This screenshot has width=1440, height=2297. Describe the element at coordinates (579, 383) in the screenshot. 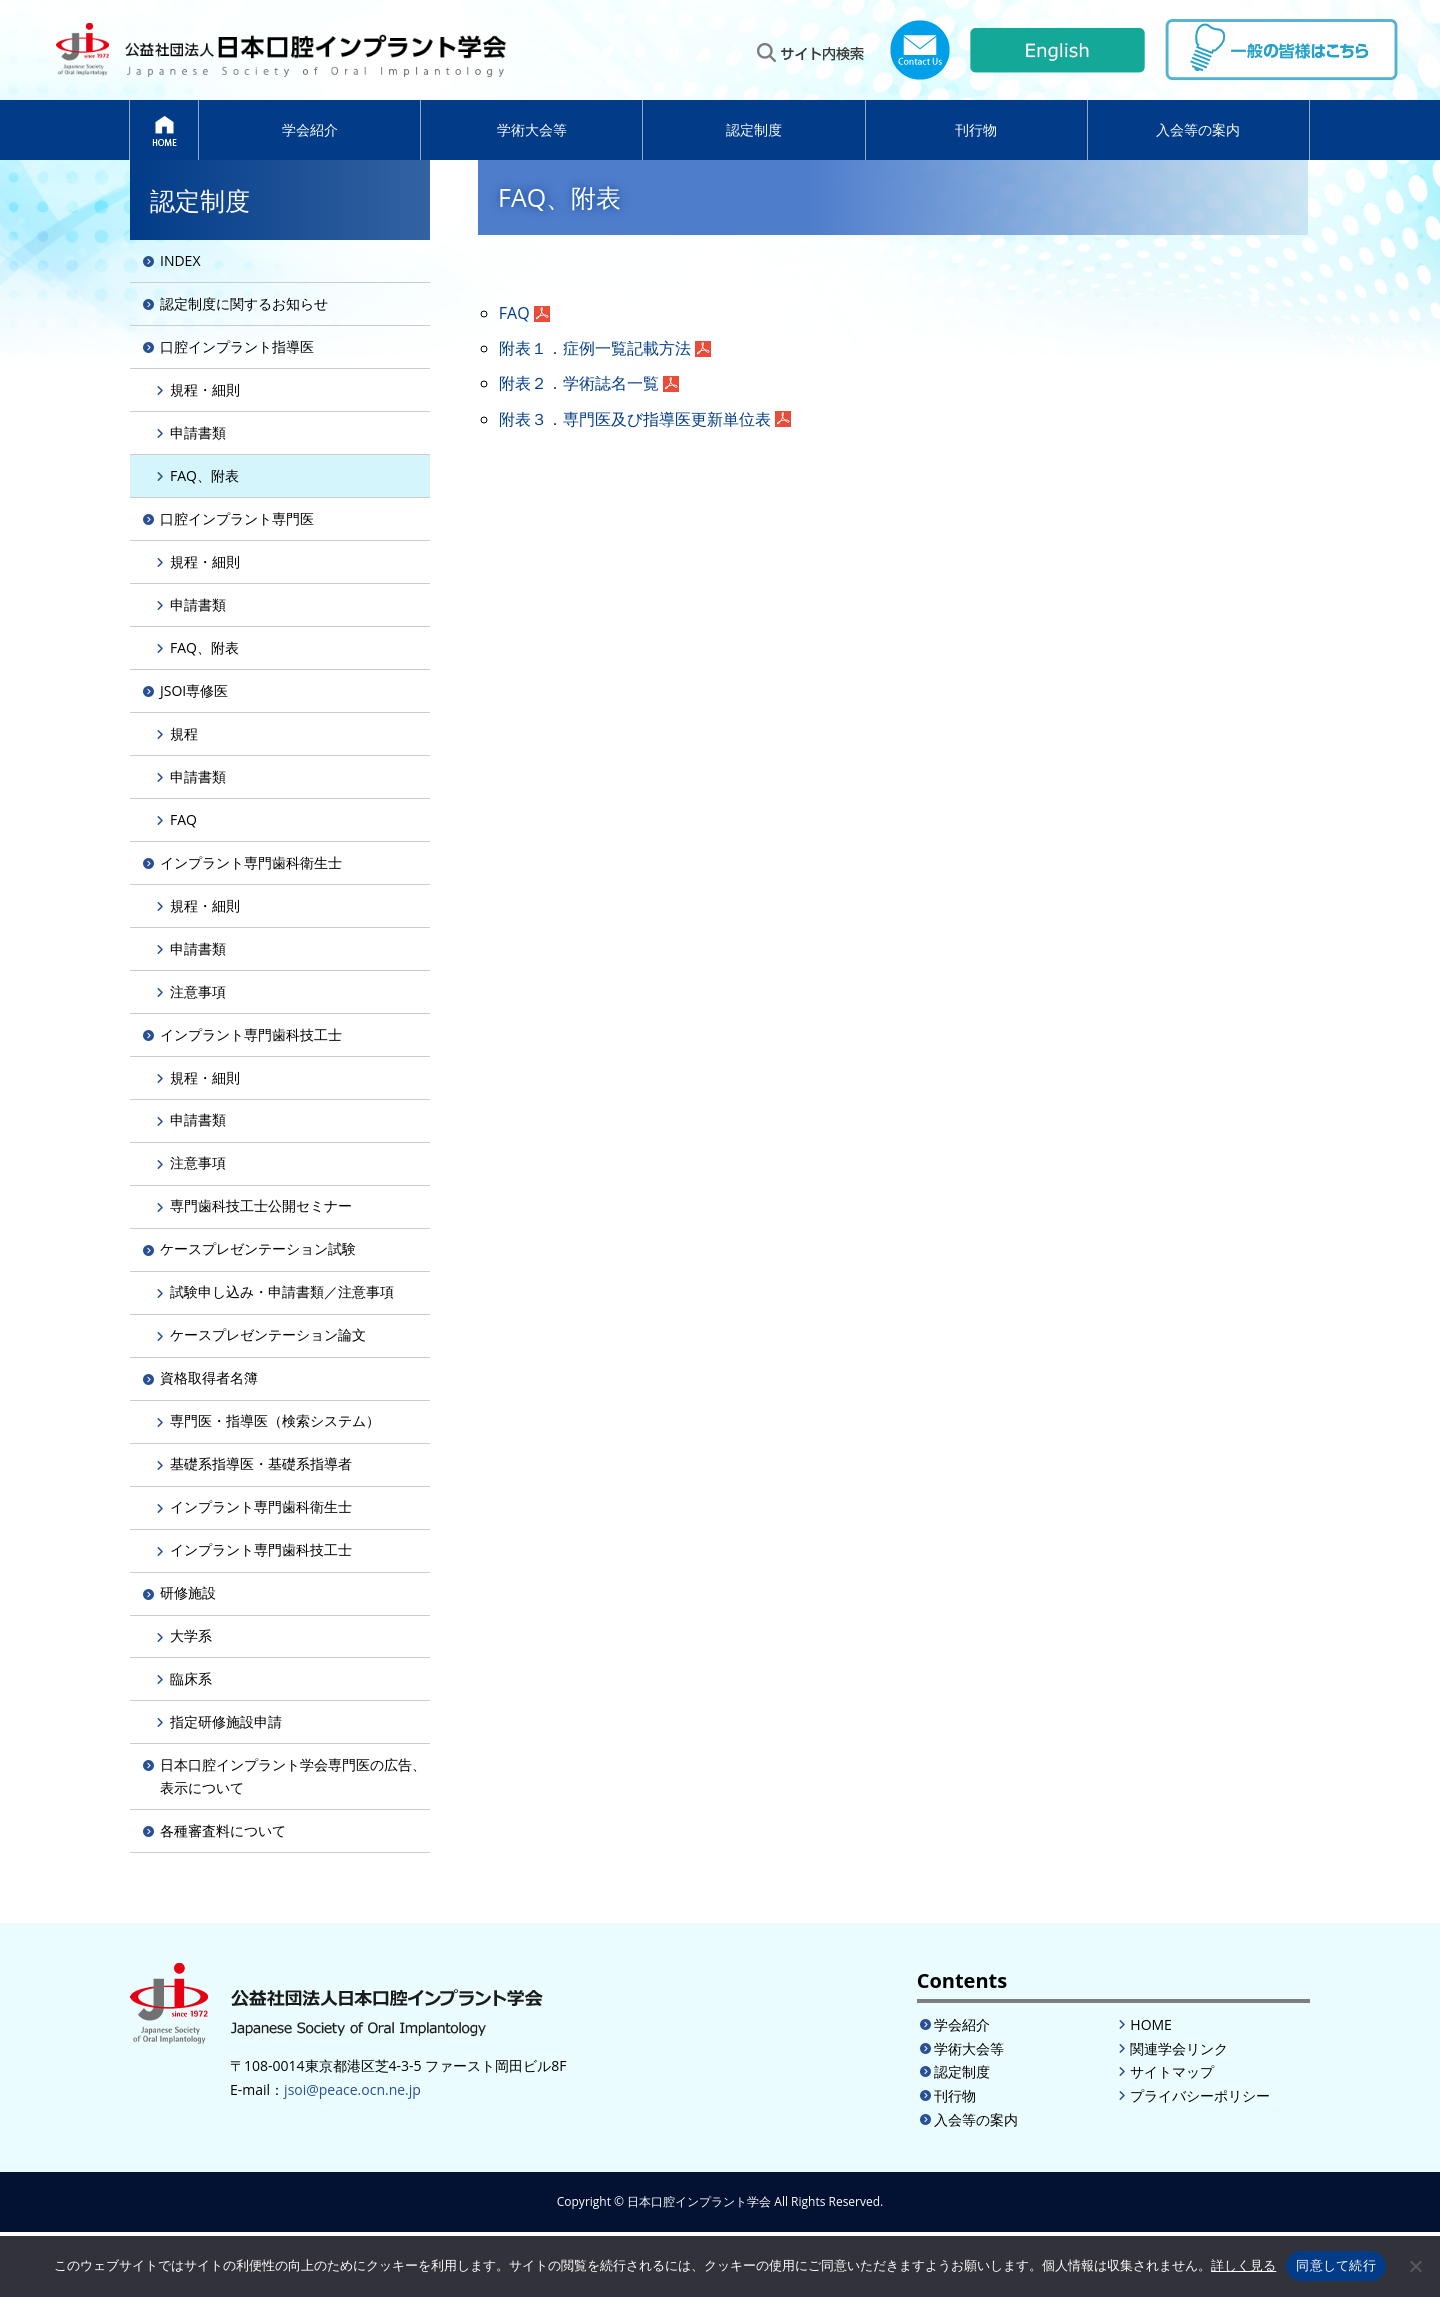

I see `附表２．学術誌名一覧` at that location.